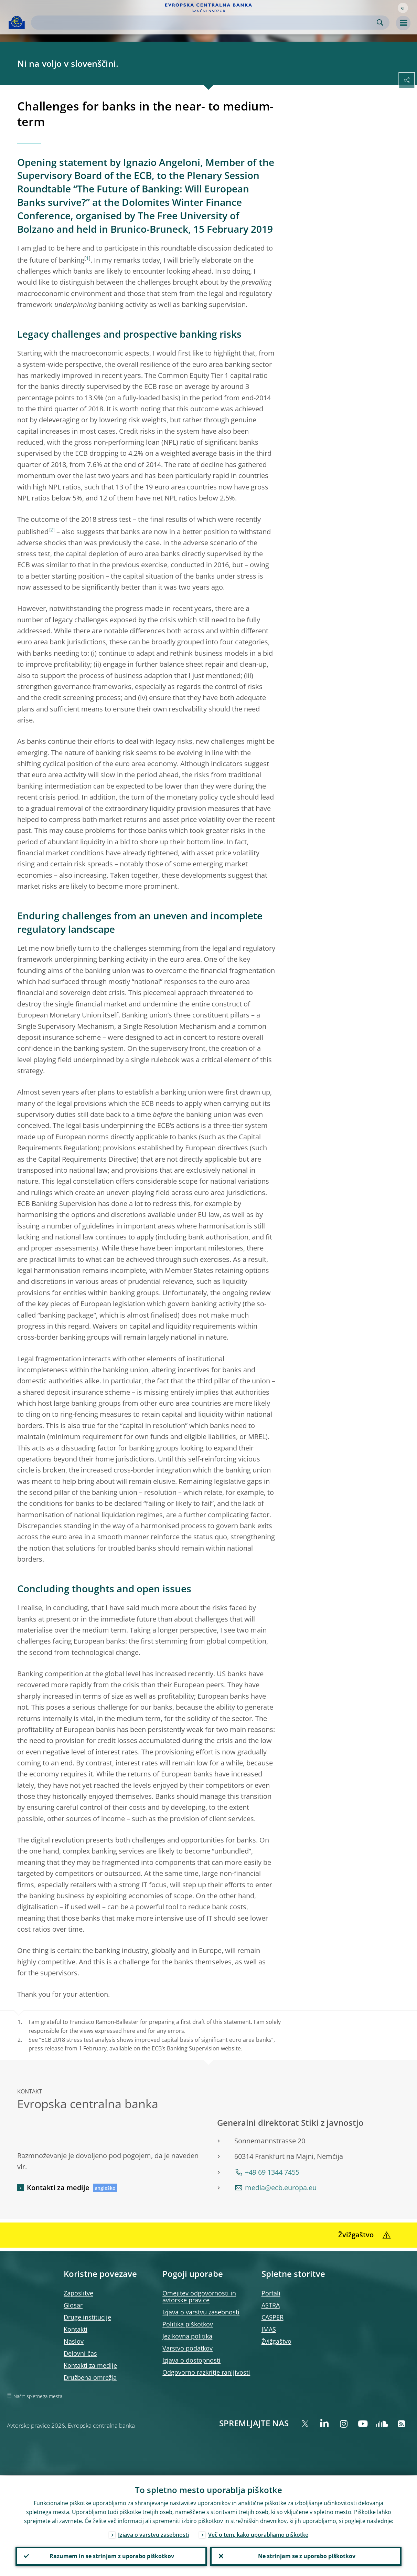 The image size is (417, 2576). I want to click on Načrt spletnega mesta, so click(37, 2396).